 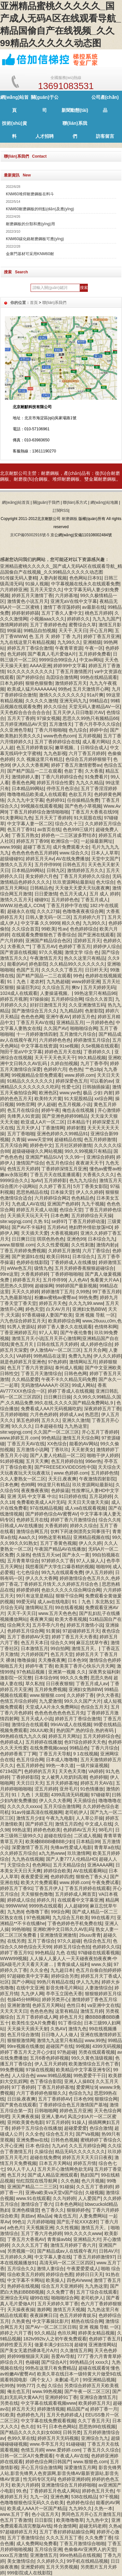 I want to click on www.综合久久, so click(x=74, y=852).